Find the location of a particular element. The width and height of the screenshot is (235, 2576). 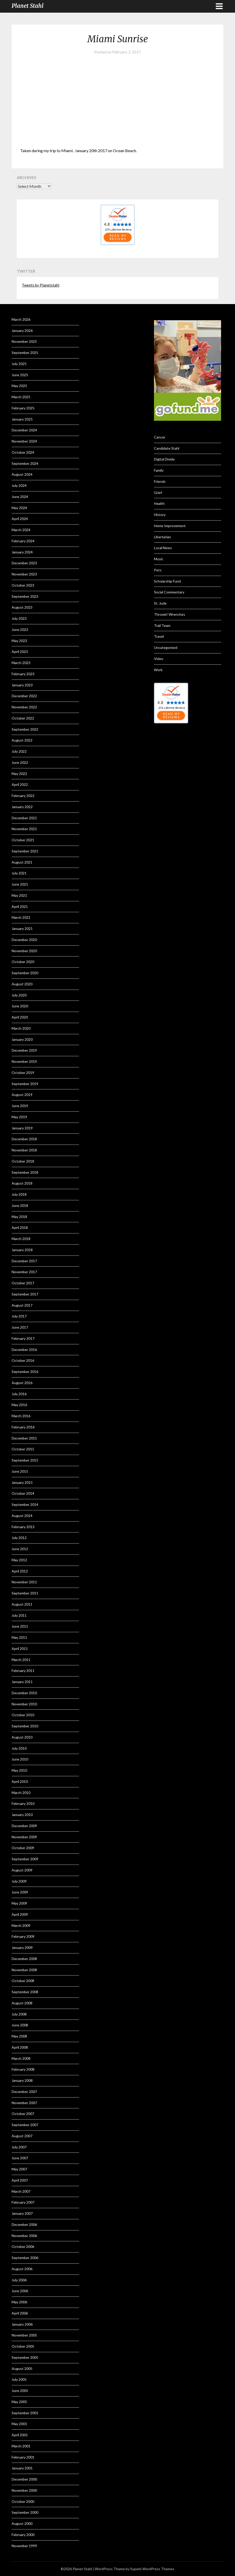

January 2026 is located at coordinates (22, 330).